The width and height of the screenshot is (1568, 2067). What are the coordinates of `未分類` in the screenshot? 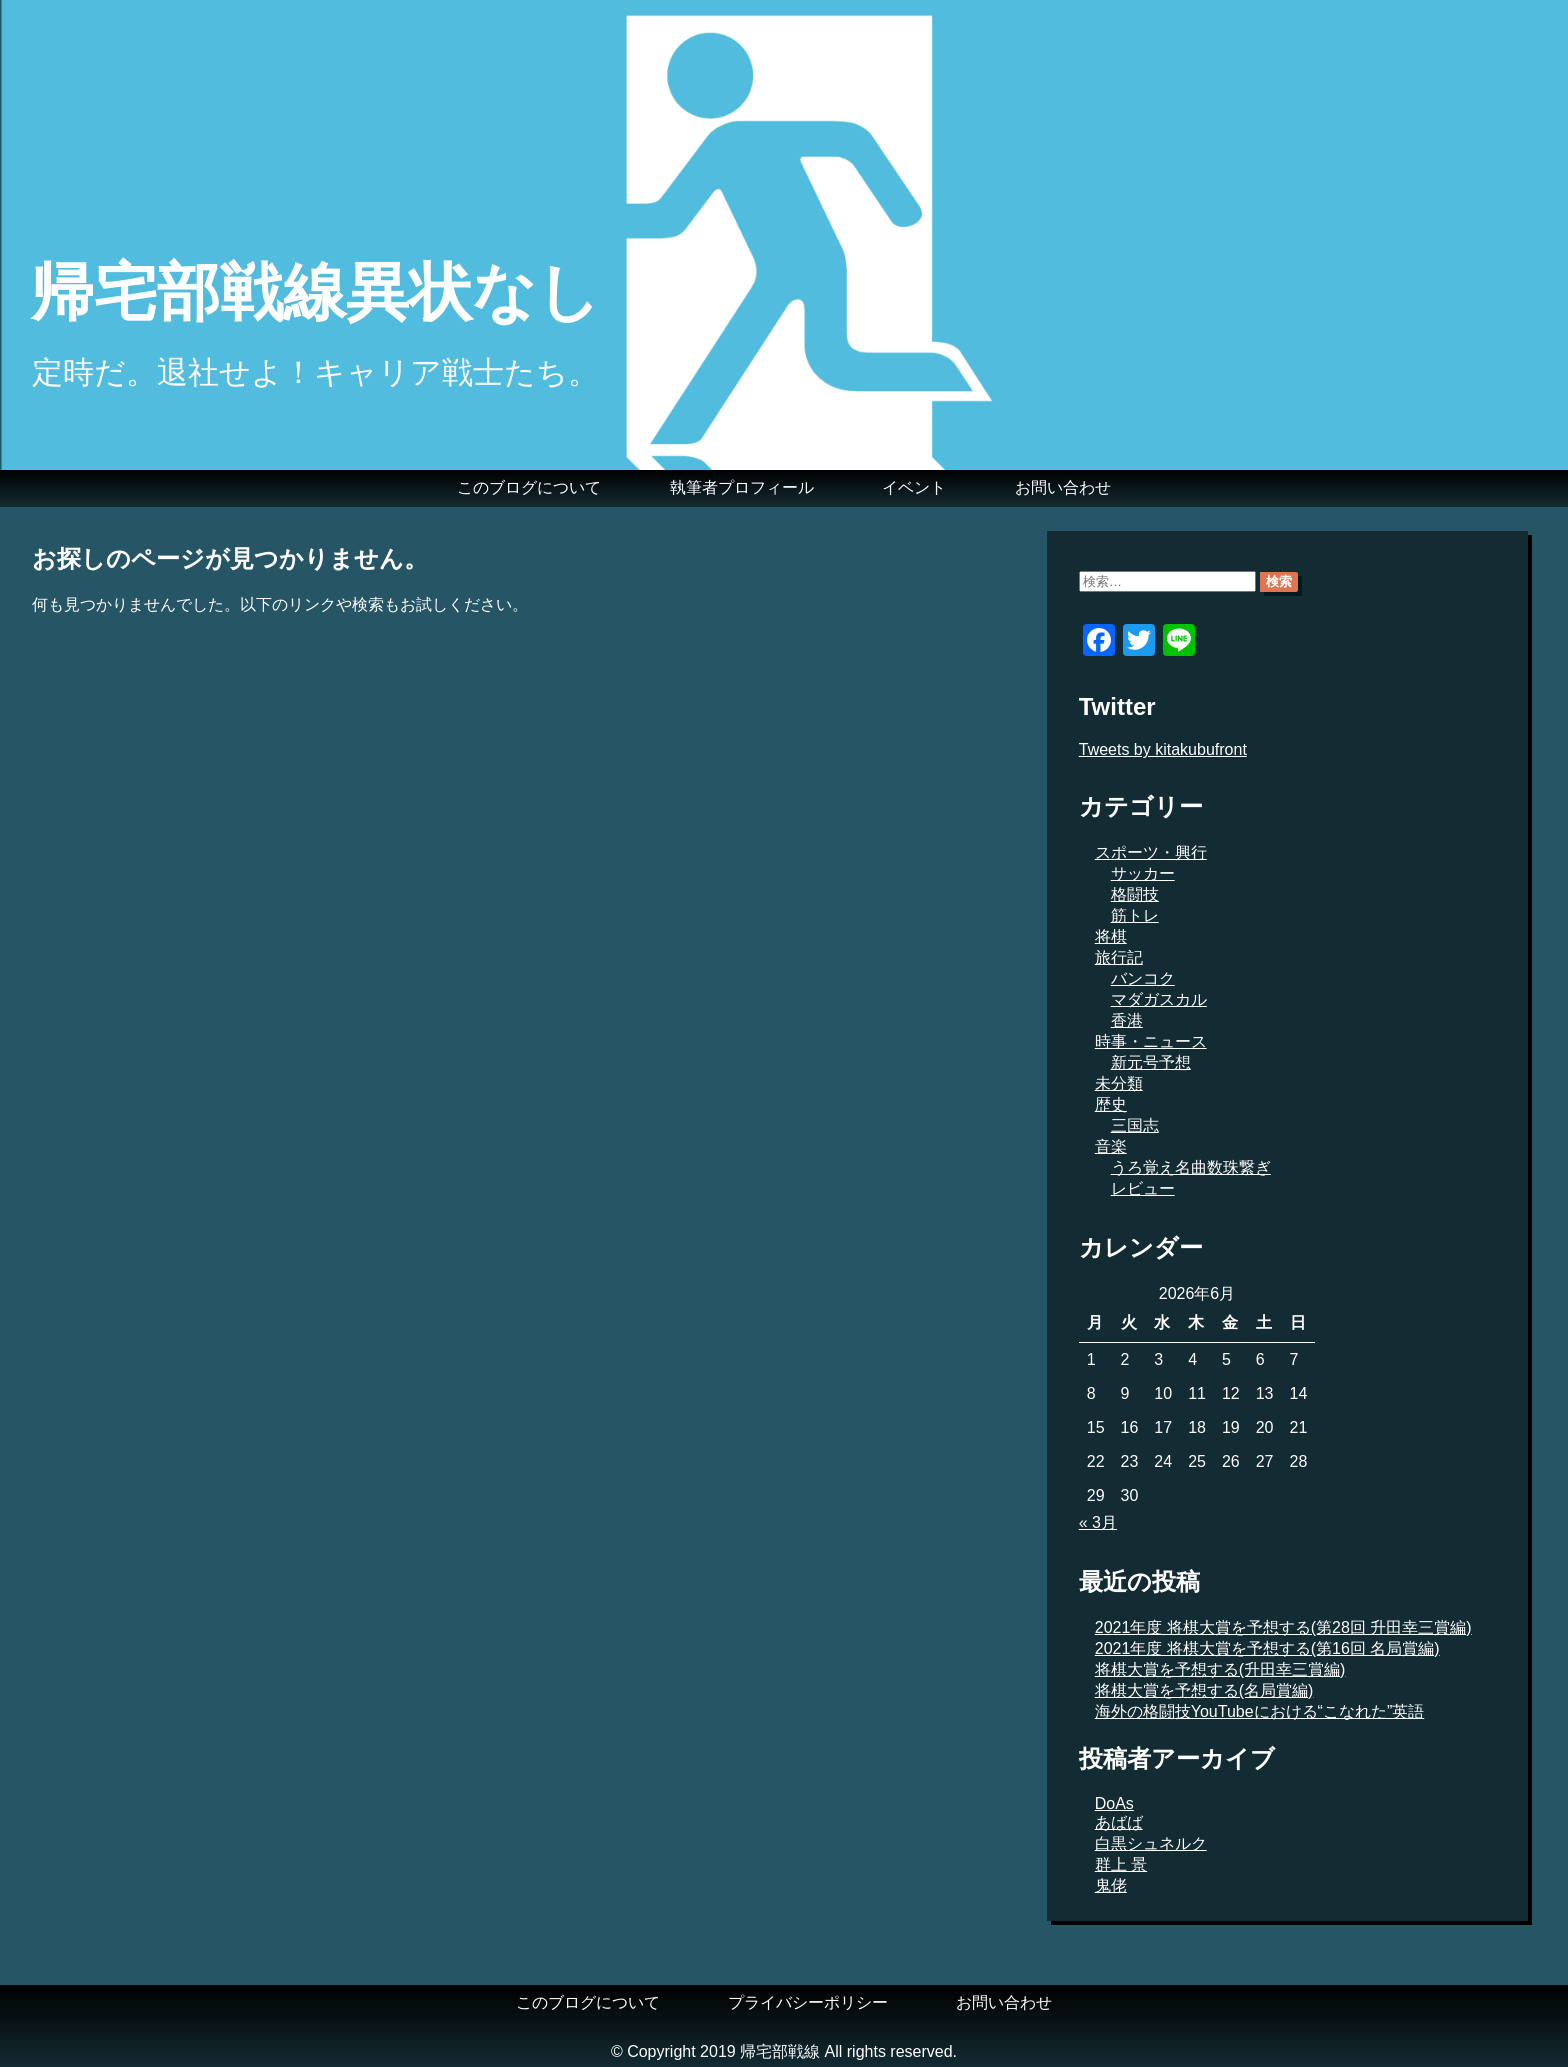 It's located at (1119, 1083).